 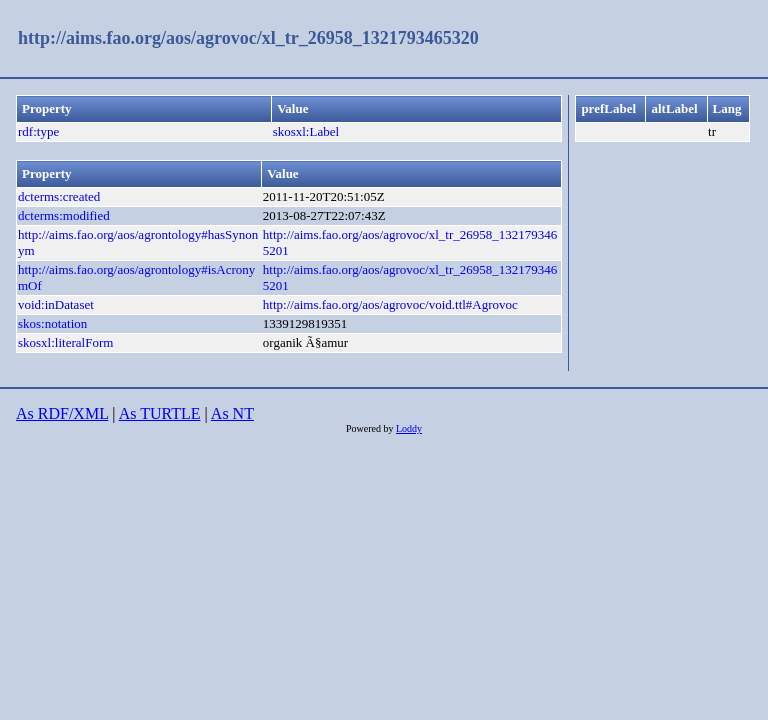 What do you see at coordinates (248, 38) in the screenshot?
I see `http://aims.fao.org/aos/agrovoc/xl_tr_26958_1321793465320` at bounding box center [248, 38].